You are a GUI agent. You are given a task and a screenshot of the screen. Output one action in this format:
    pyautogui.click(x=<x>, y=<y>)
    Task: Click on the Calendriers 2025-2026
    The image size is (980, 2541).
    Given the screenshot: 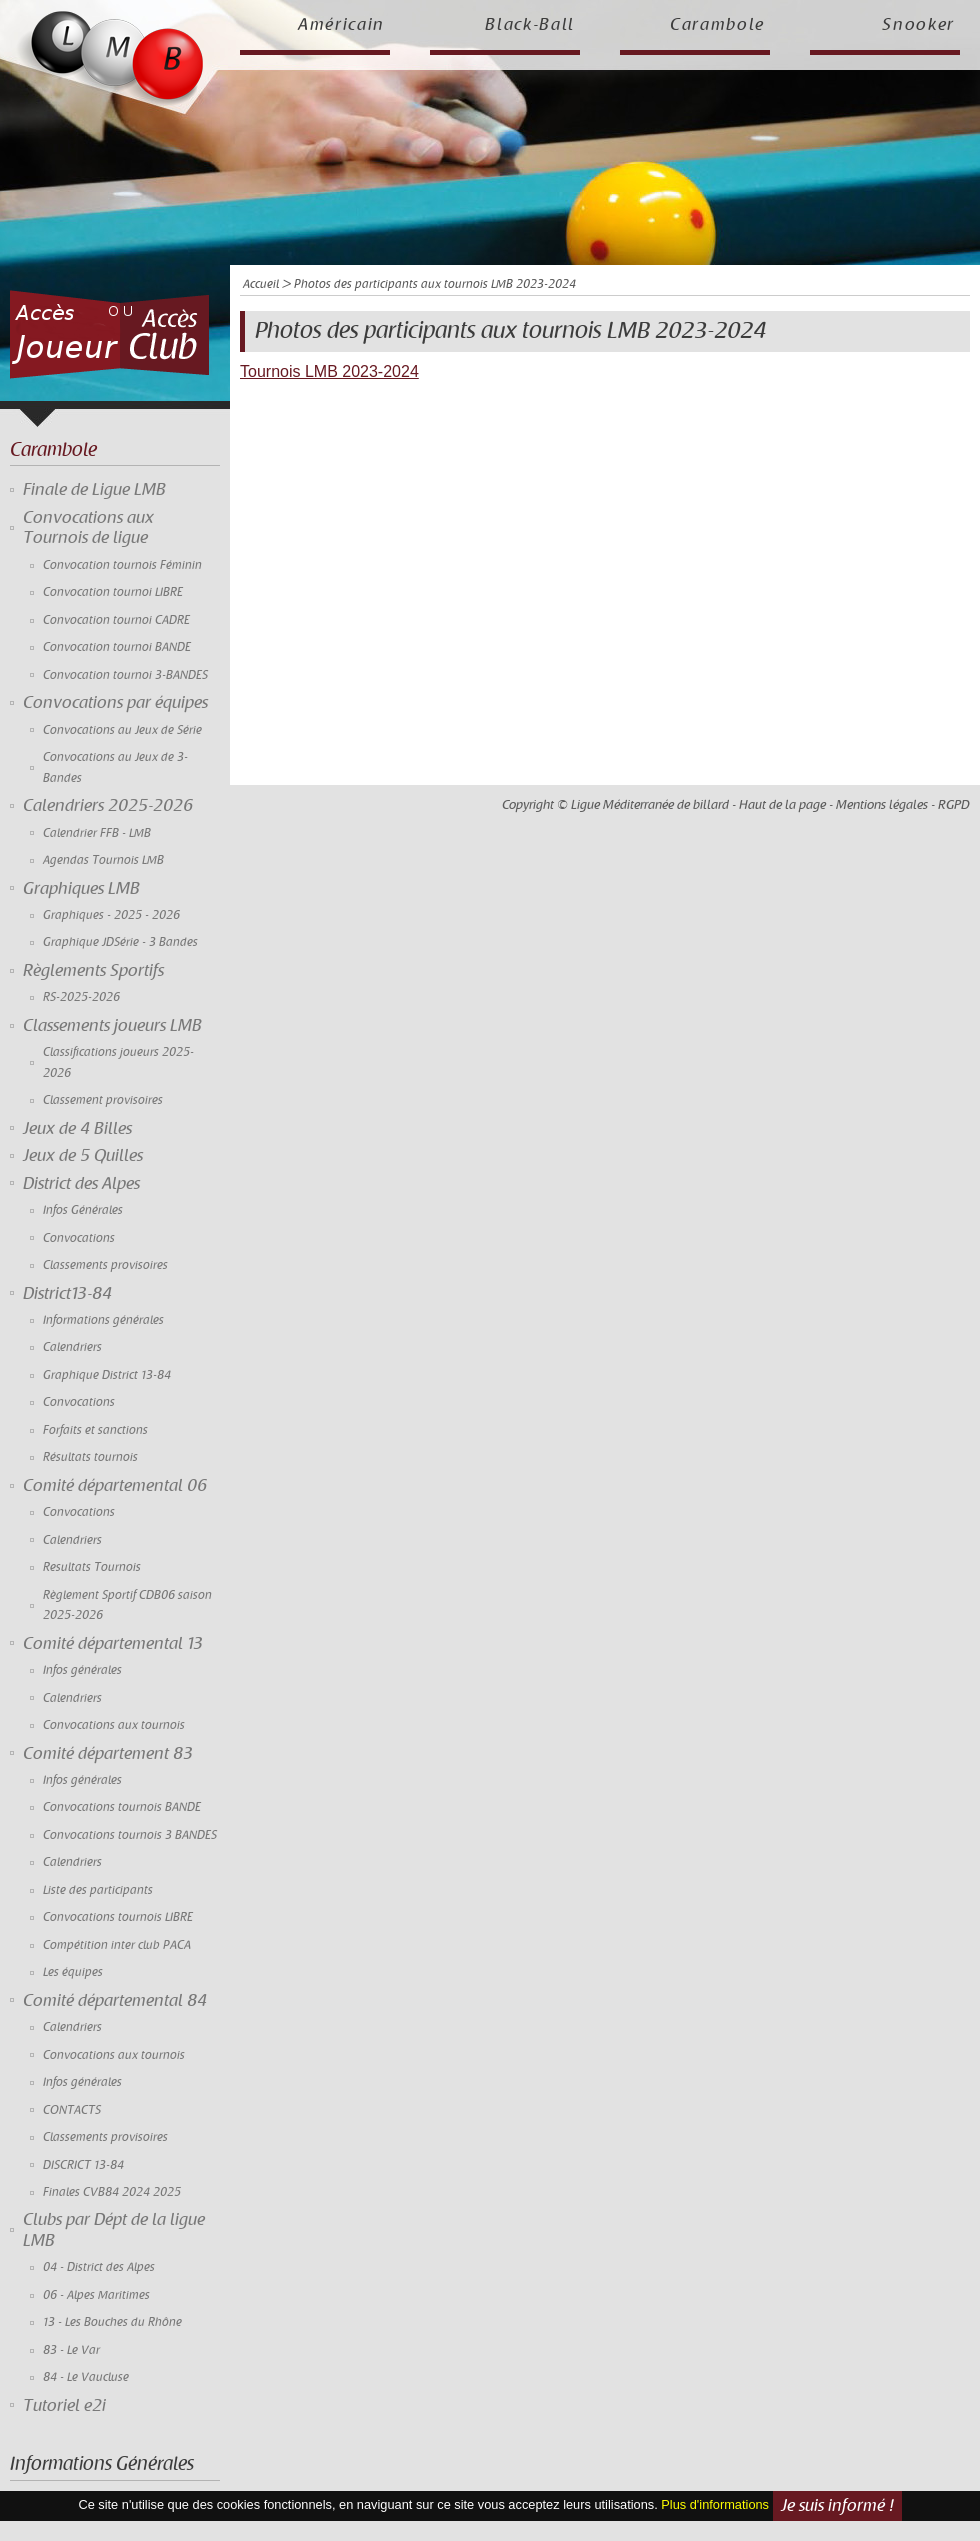 What is the action you would take?
    pyautogui.click(x=108, y=806)
    